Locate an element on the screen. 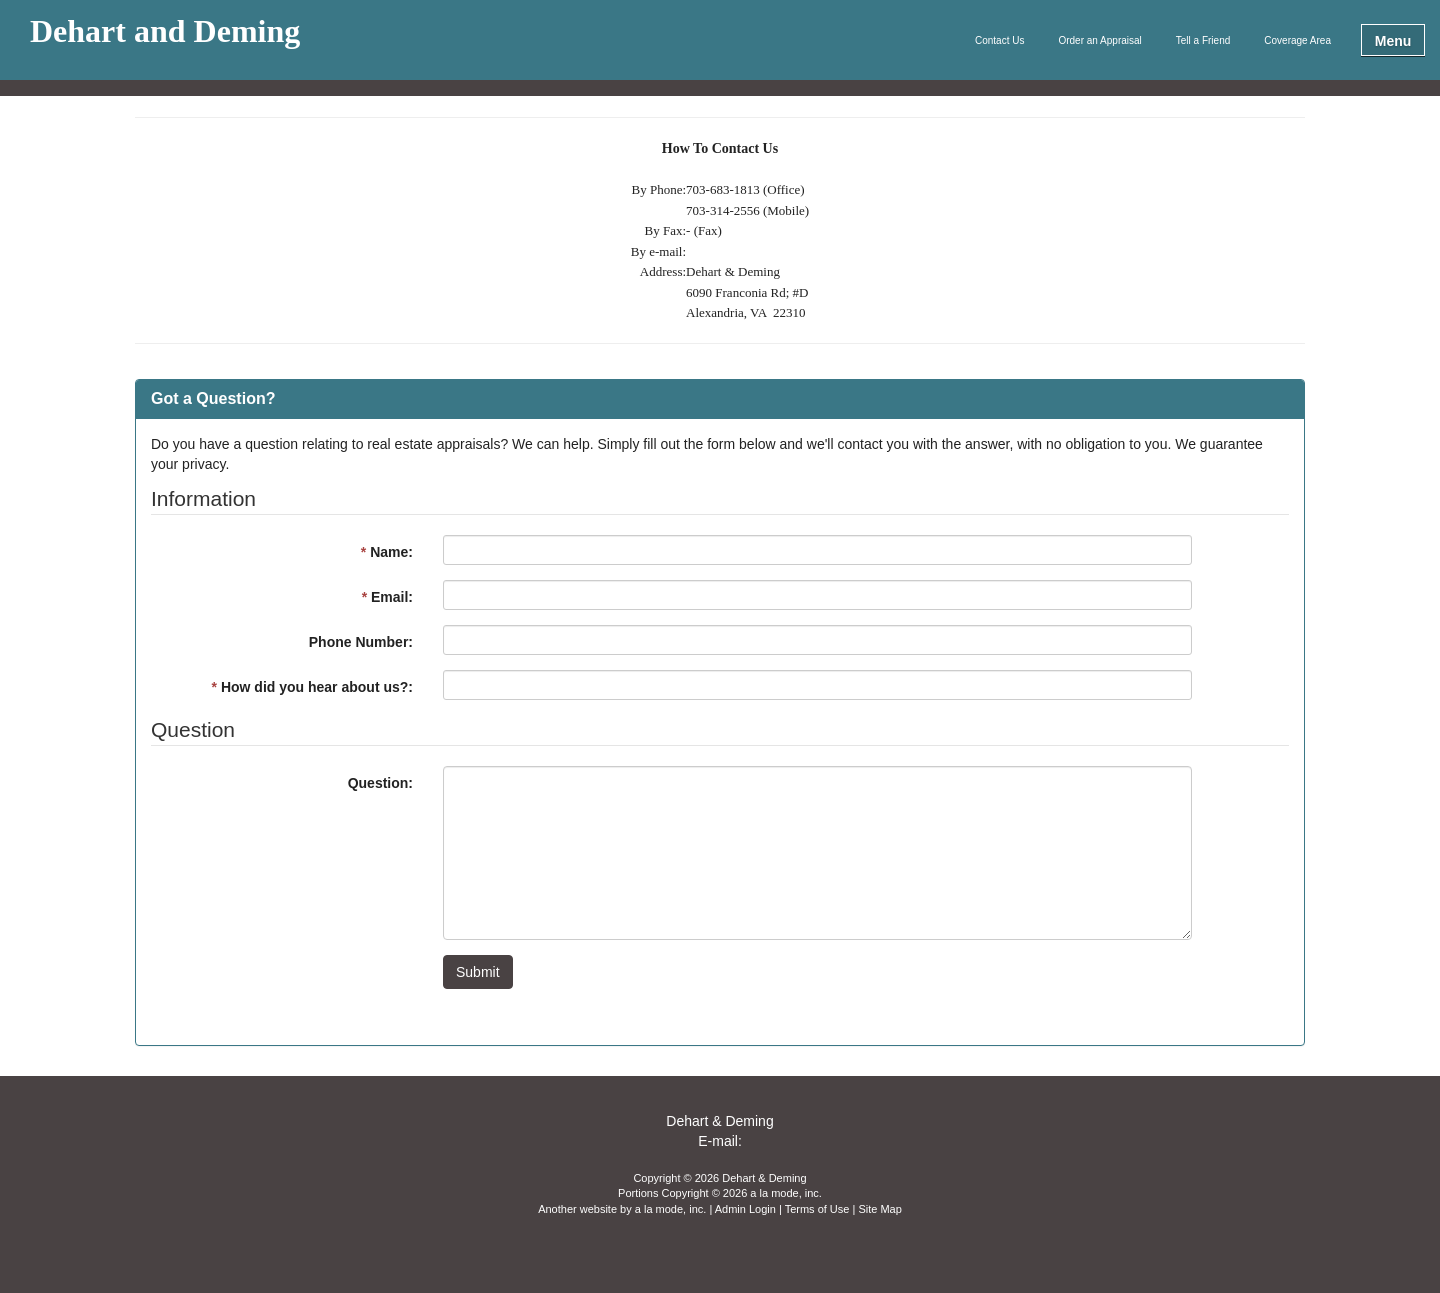  a la mode, inc. is located at coordinates (671, 1209).